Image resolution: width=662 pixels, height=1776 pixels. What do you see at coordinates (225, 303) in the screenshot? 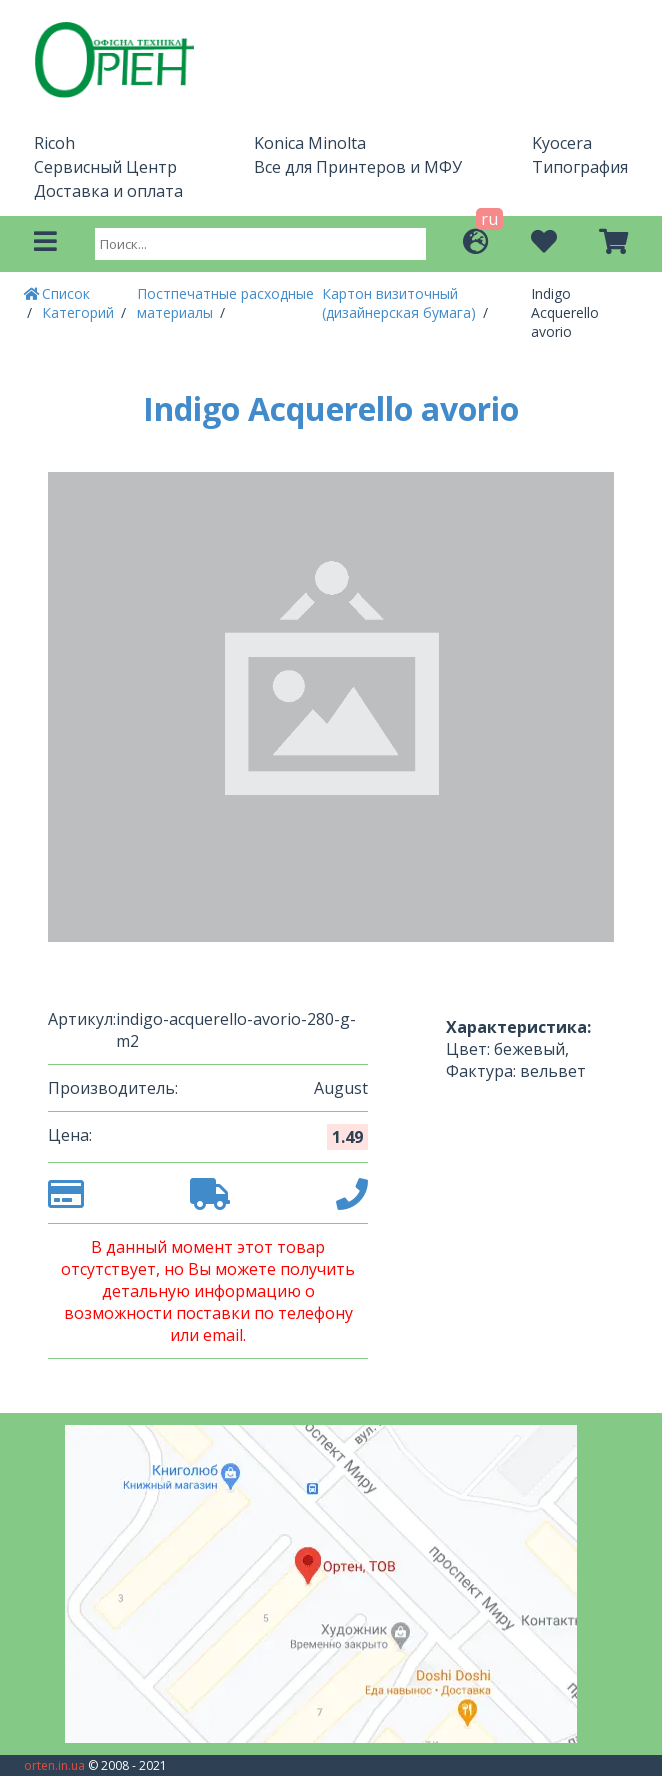
I see `Постпечатные расходные материалы` at bounding box center [225, 303].